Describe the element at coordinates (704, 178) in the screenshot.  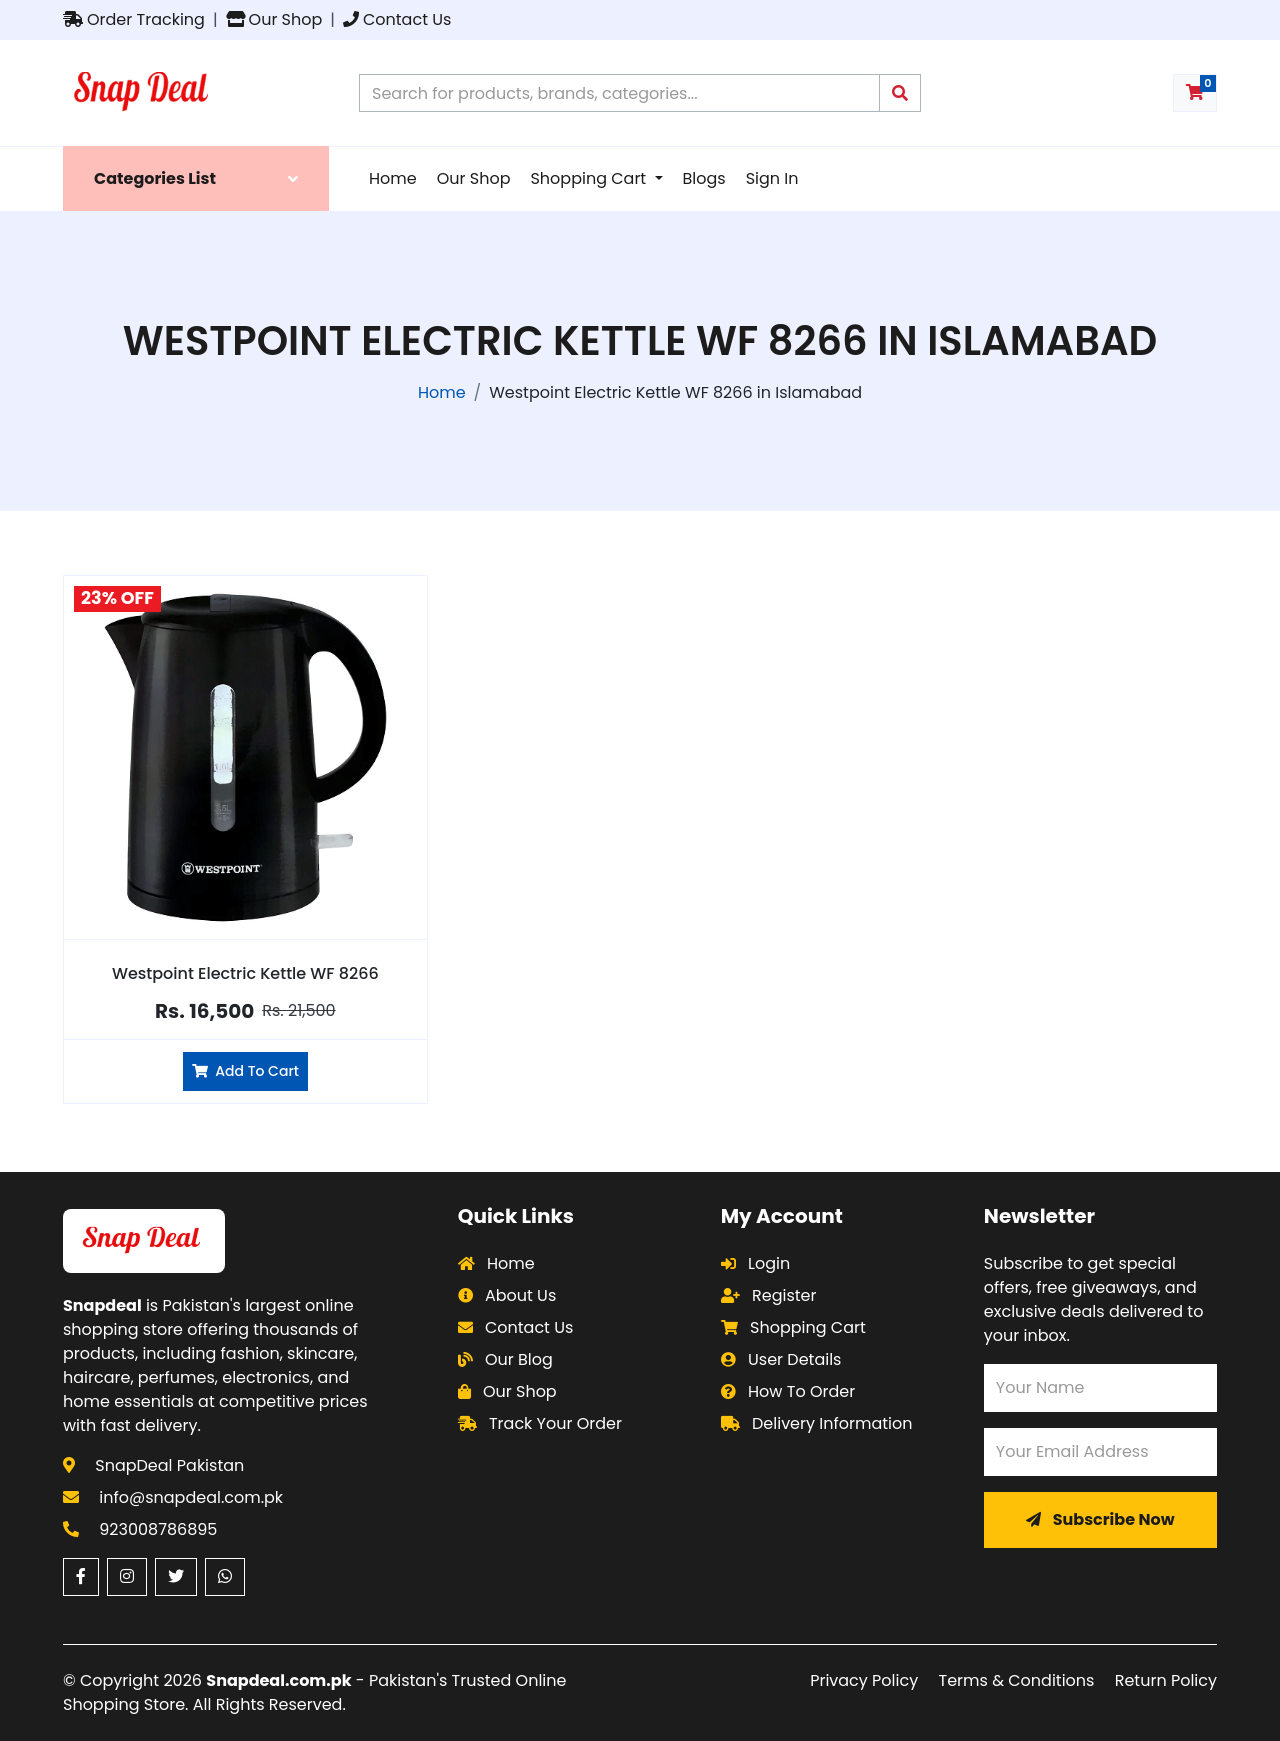
I see `Blogs` at that location.